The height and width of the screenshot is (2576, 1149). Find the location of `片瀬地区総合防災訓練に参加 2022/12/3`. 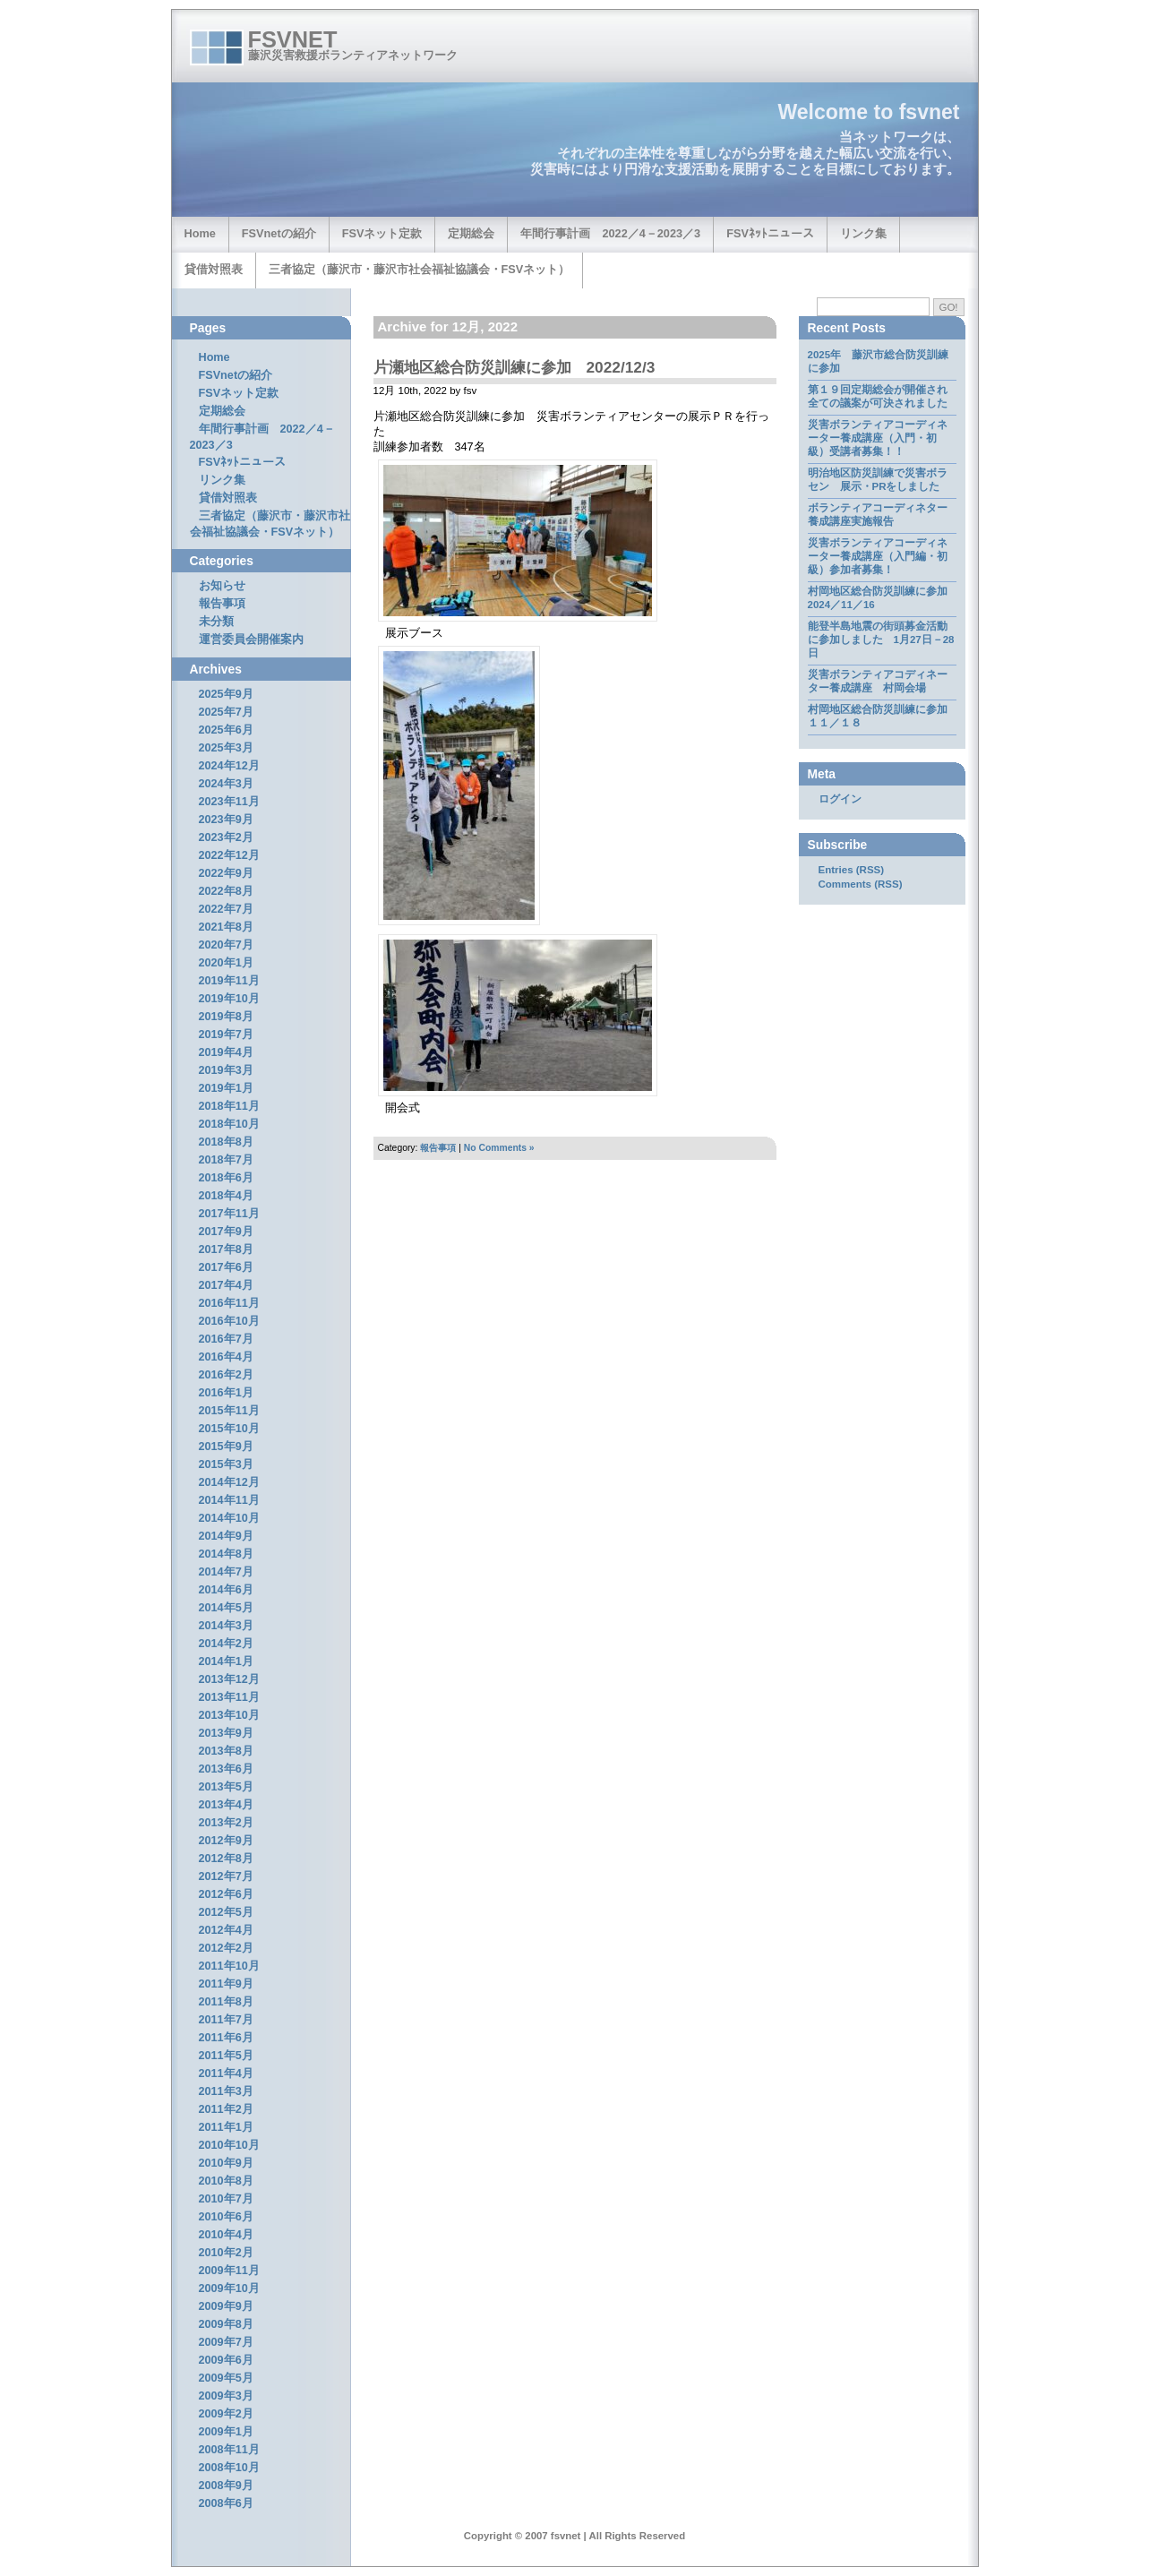

片瀬地区総合防災訓練に参加 2022/12/3 is located at coordinates (514, 367).